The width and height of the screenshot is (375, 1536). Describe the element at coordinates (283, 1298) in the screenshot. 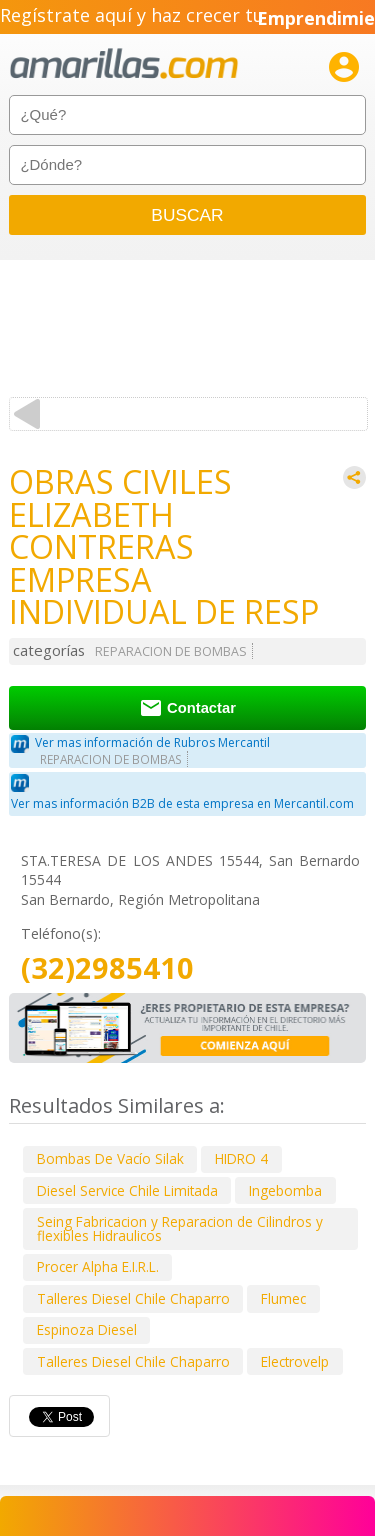

I see `Flumec` at that location.